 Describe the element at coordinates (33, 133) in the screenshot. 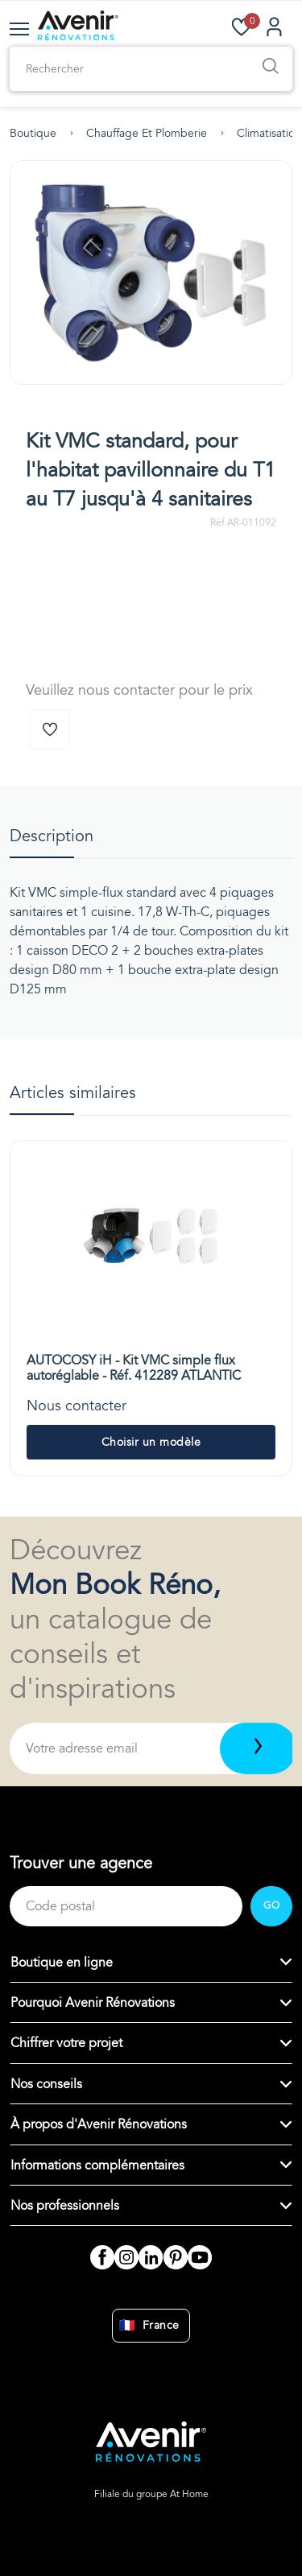

I see `Boutique` at that location.